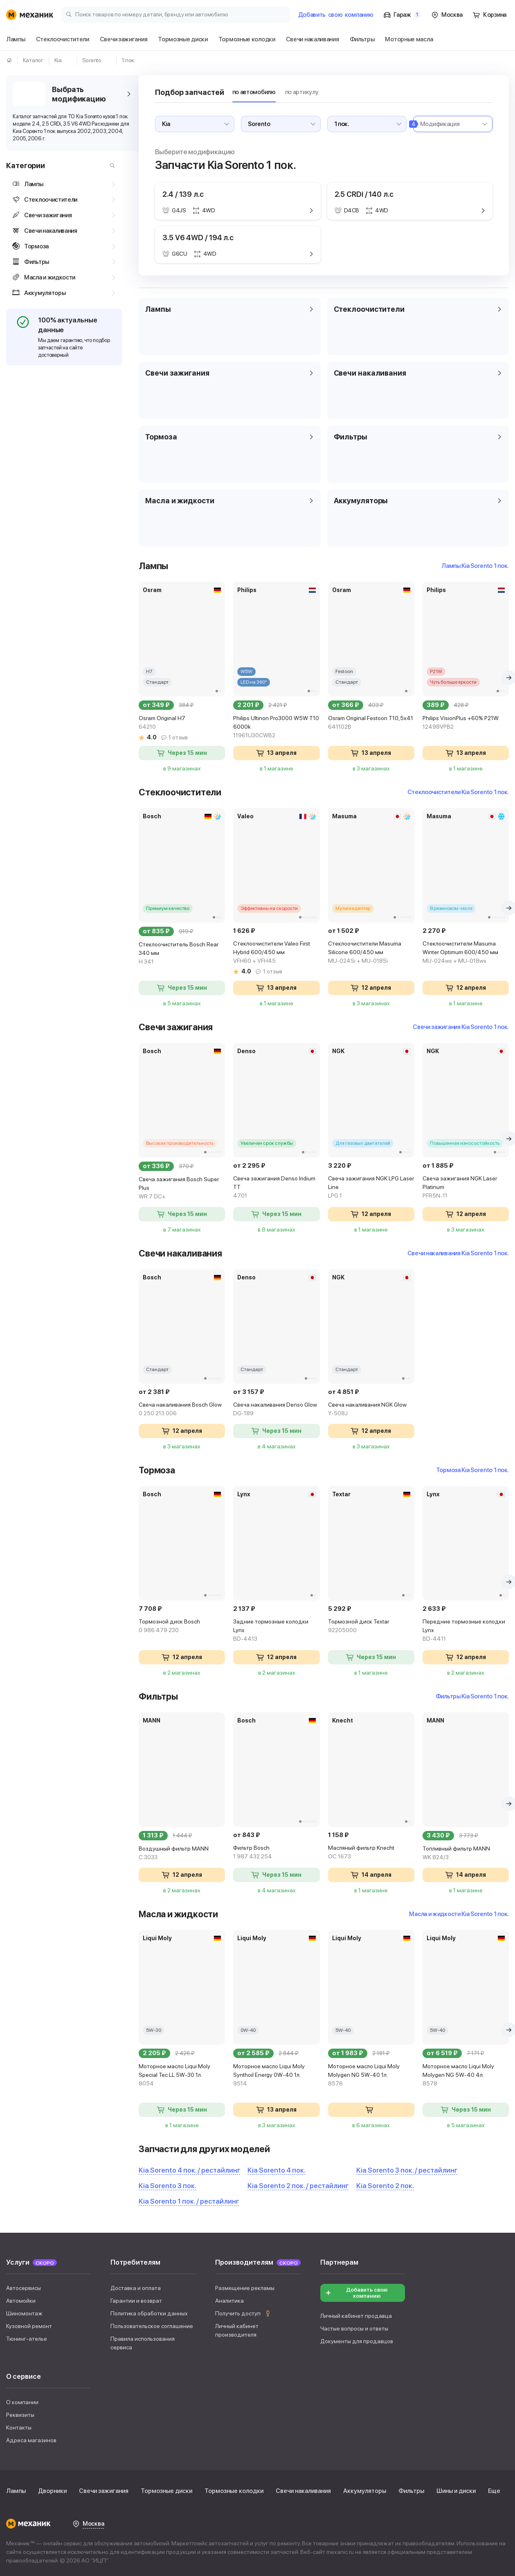 The height and width of the screenshot is (2576, 515). Describe the element at coordinates (356, 2341) in the screenshot. I see `Документы для продавцов` at that location.